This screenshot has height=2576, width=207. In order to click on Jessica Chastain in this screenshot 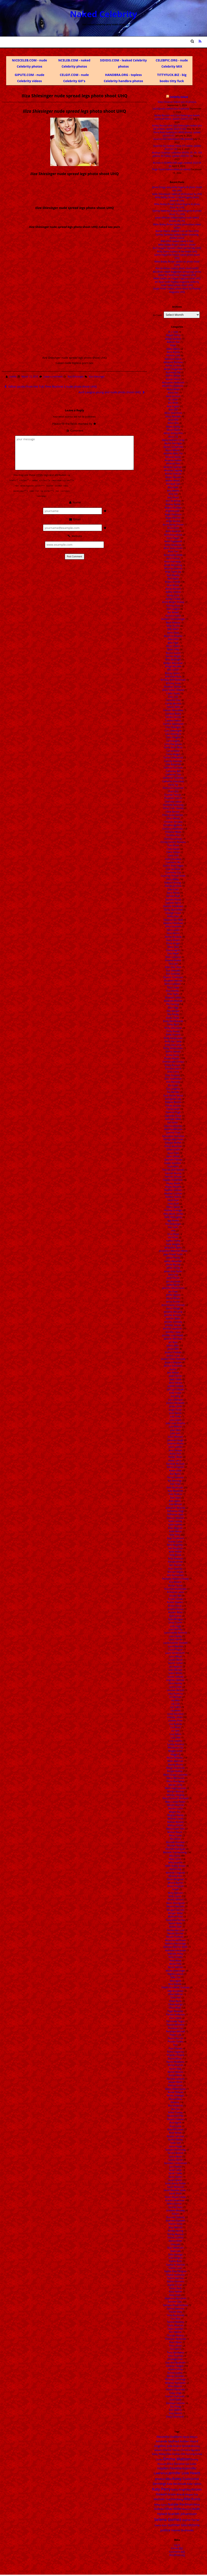, I will do `click(173, 1352)`.